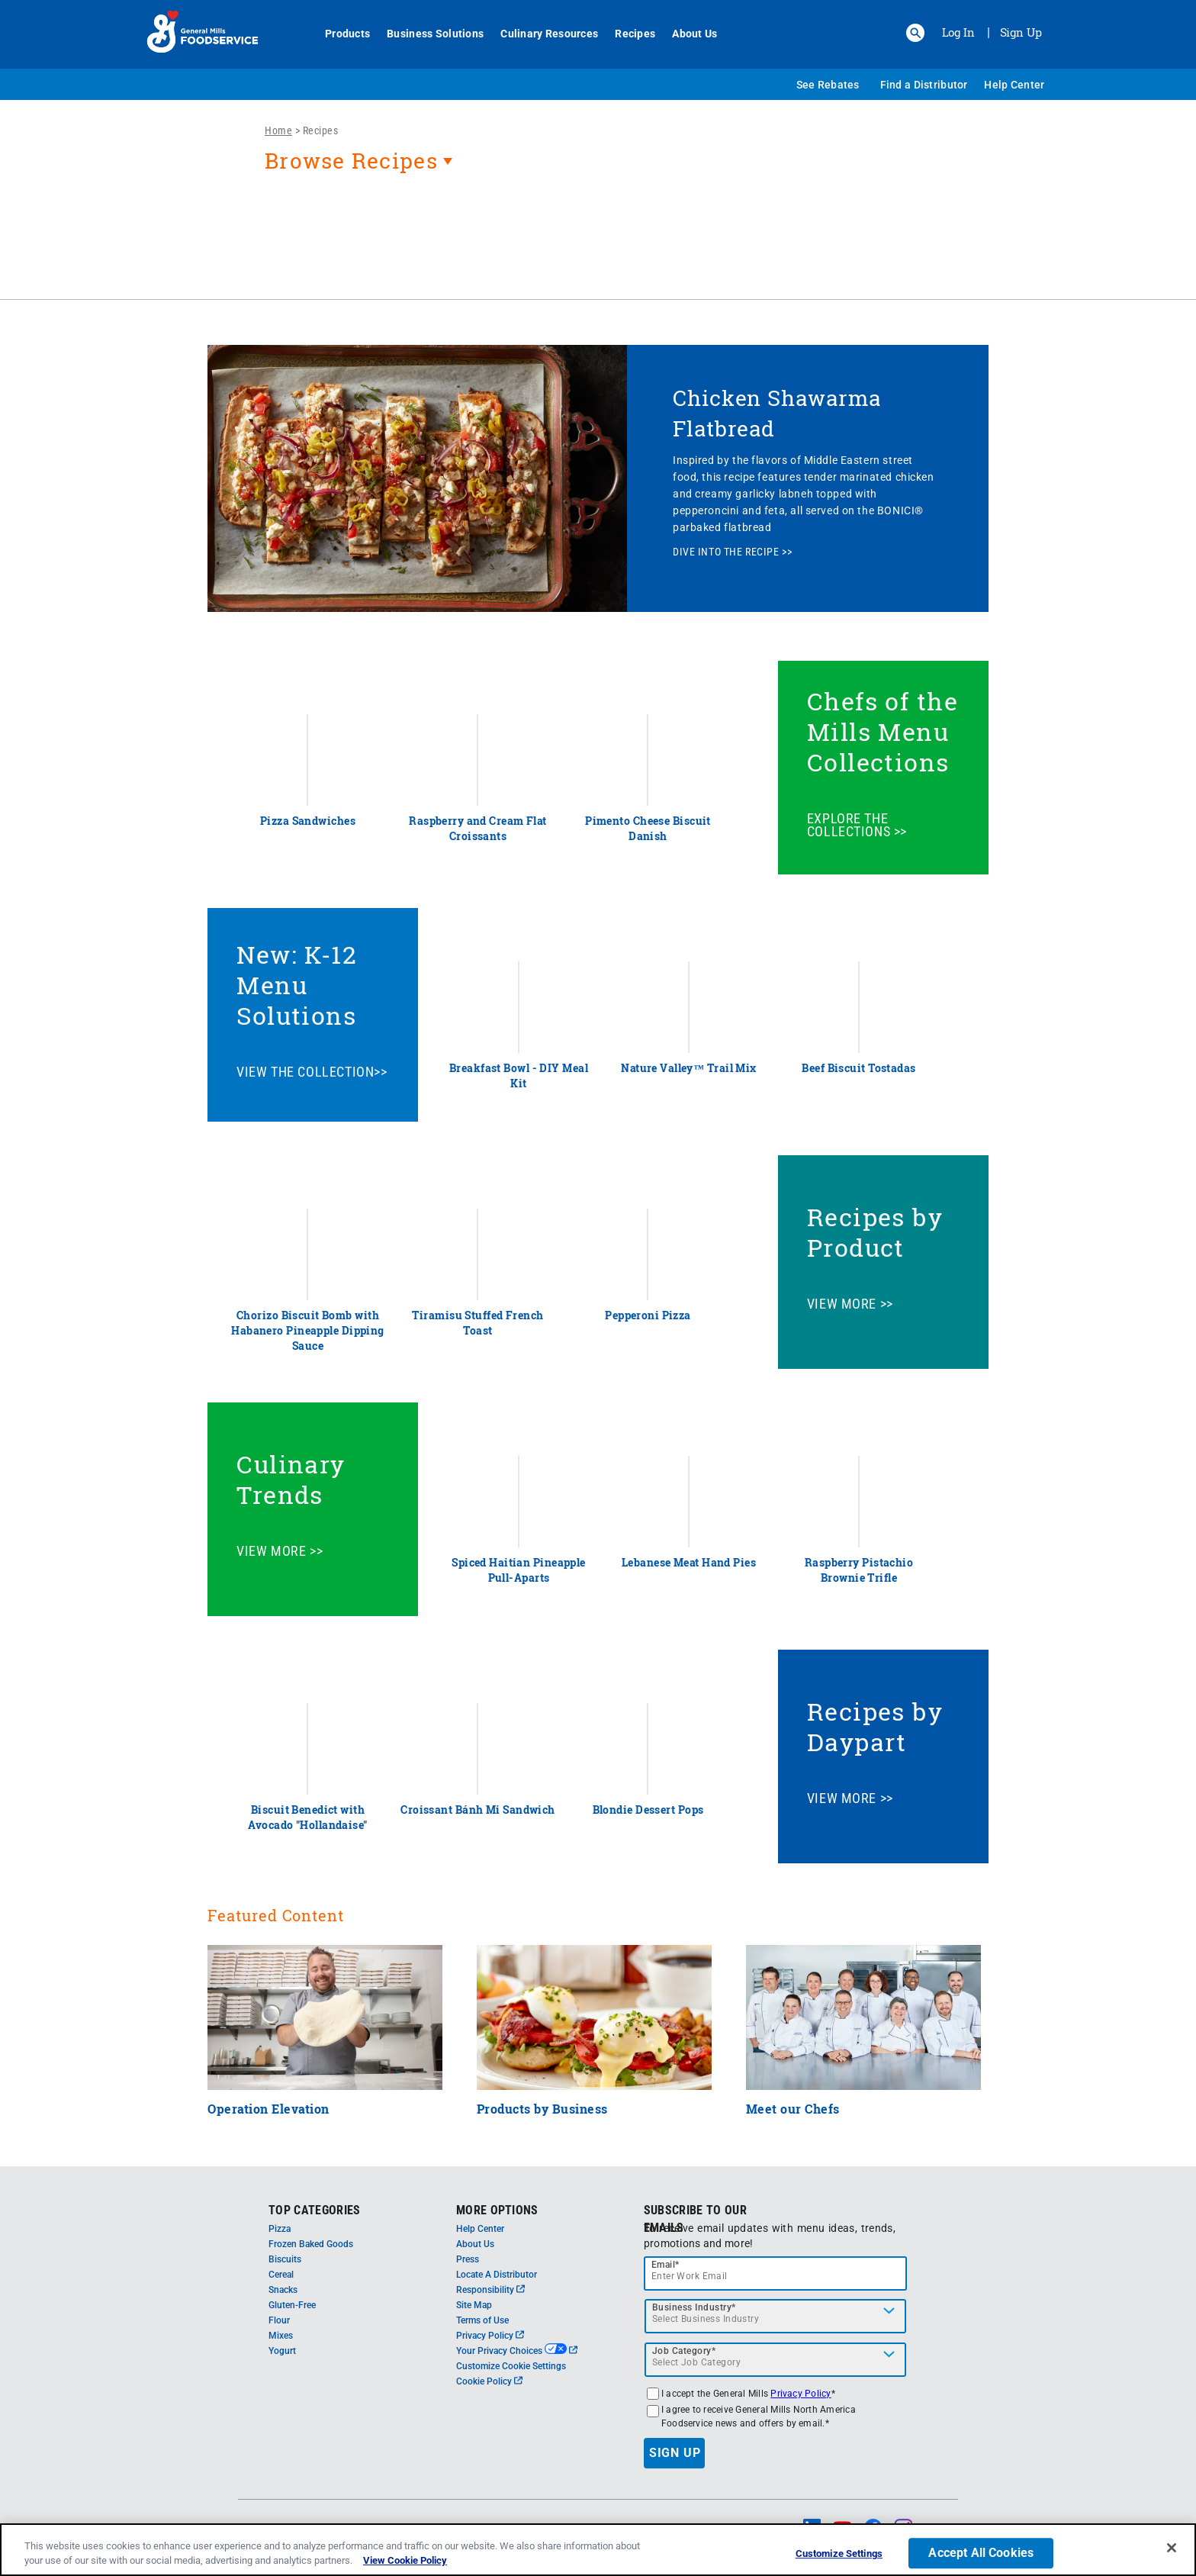 This screenshot has width=1196, height=2576. What do you see at coordinates (496, 2274) in the screenshot?
I see `Locate A Distributor` at bounding box center [496, 2274].